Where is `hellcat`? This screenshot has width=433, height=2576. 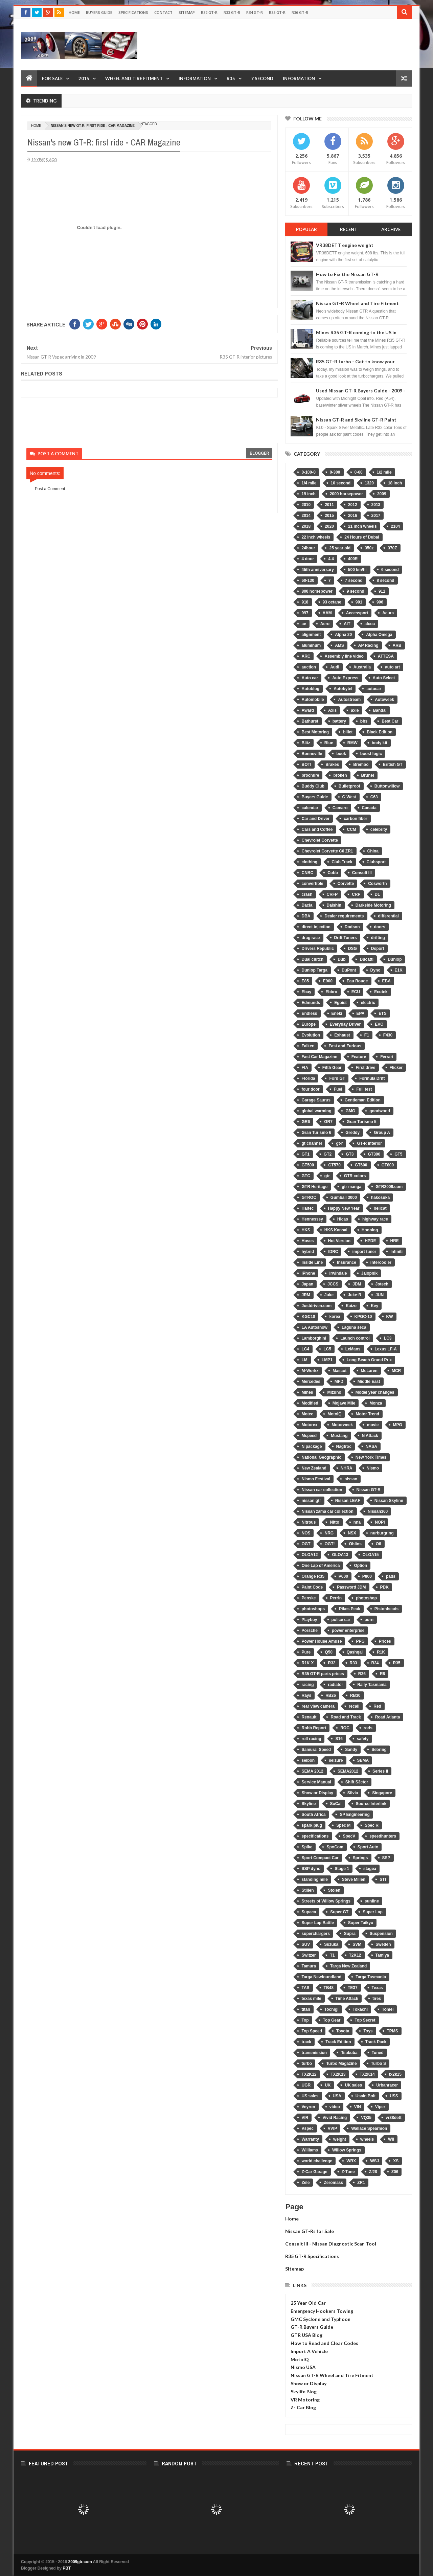 hellcat is located at coordinates (380, 1208).